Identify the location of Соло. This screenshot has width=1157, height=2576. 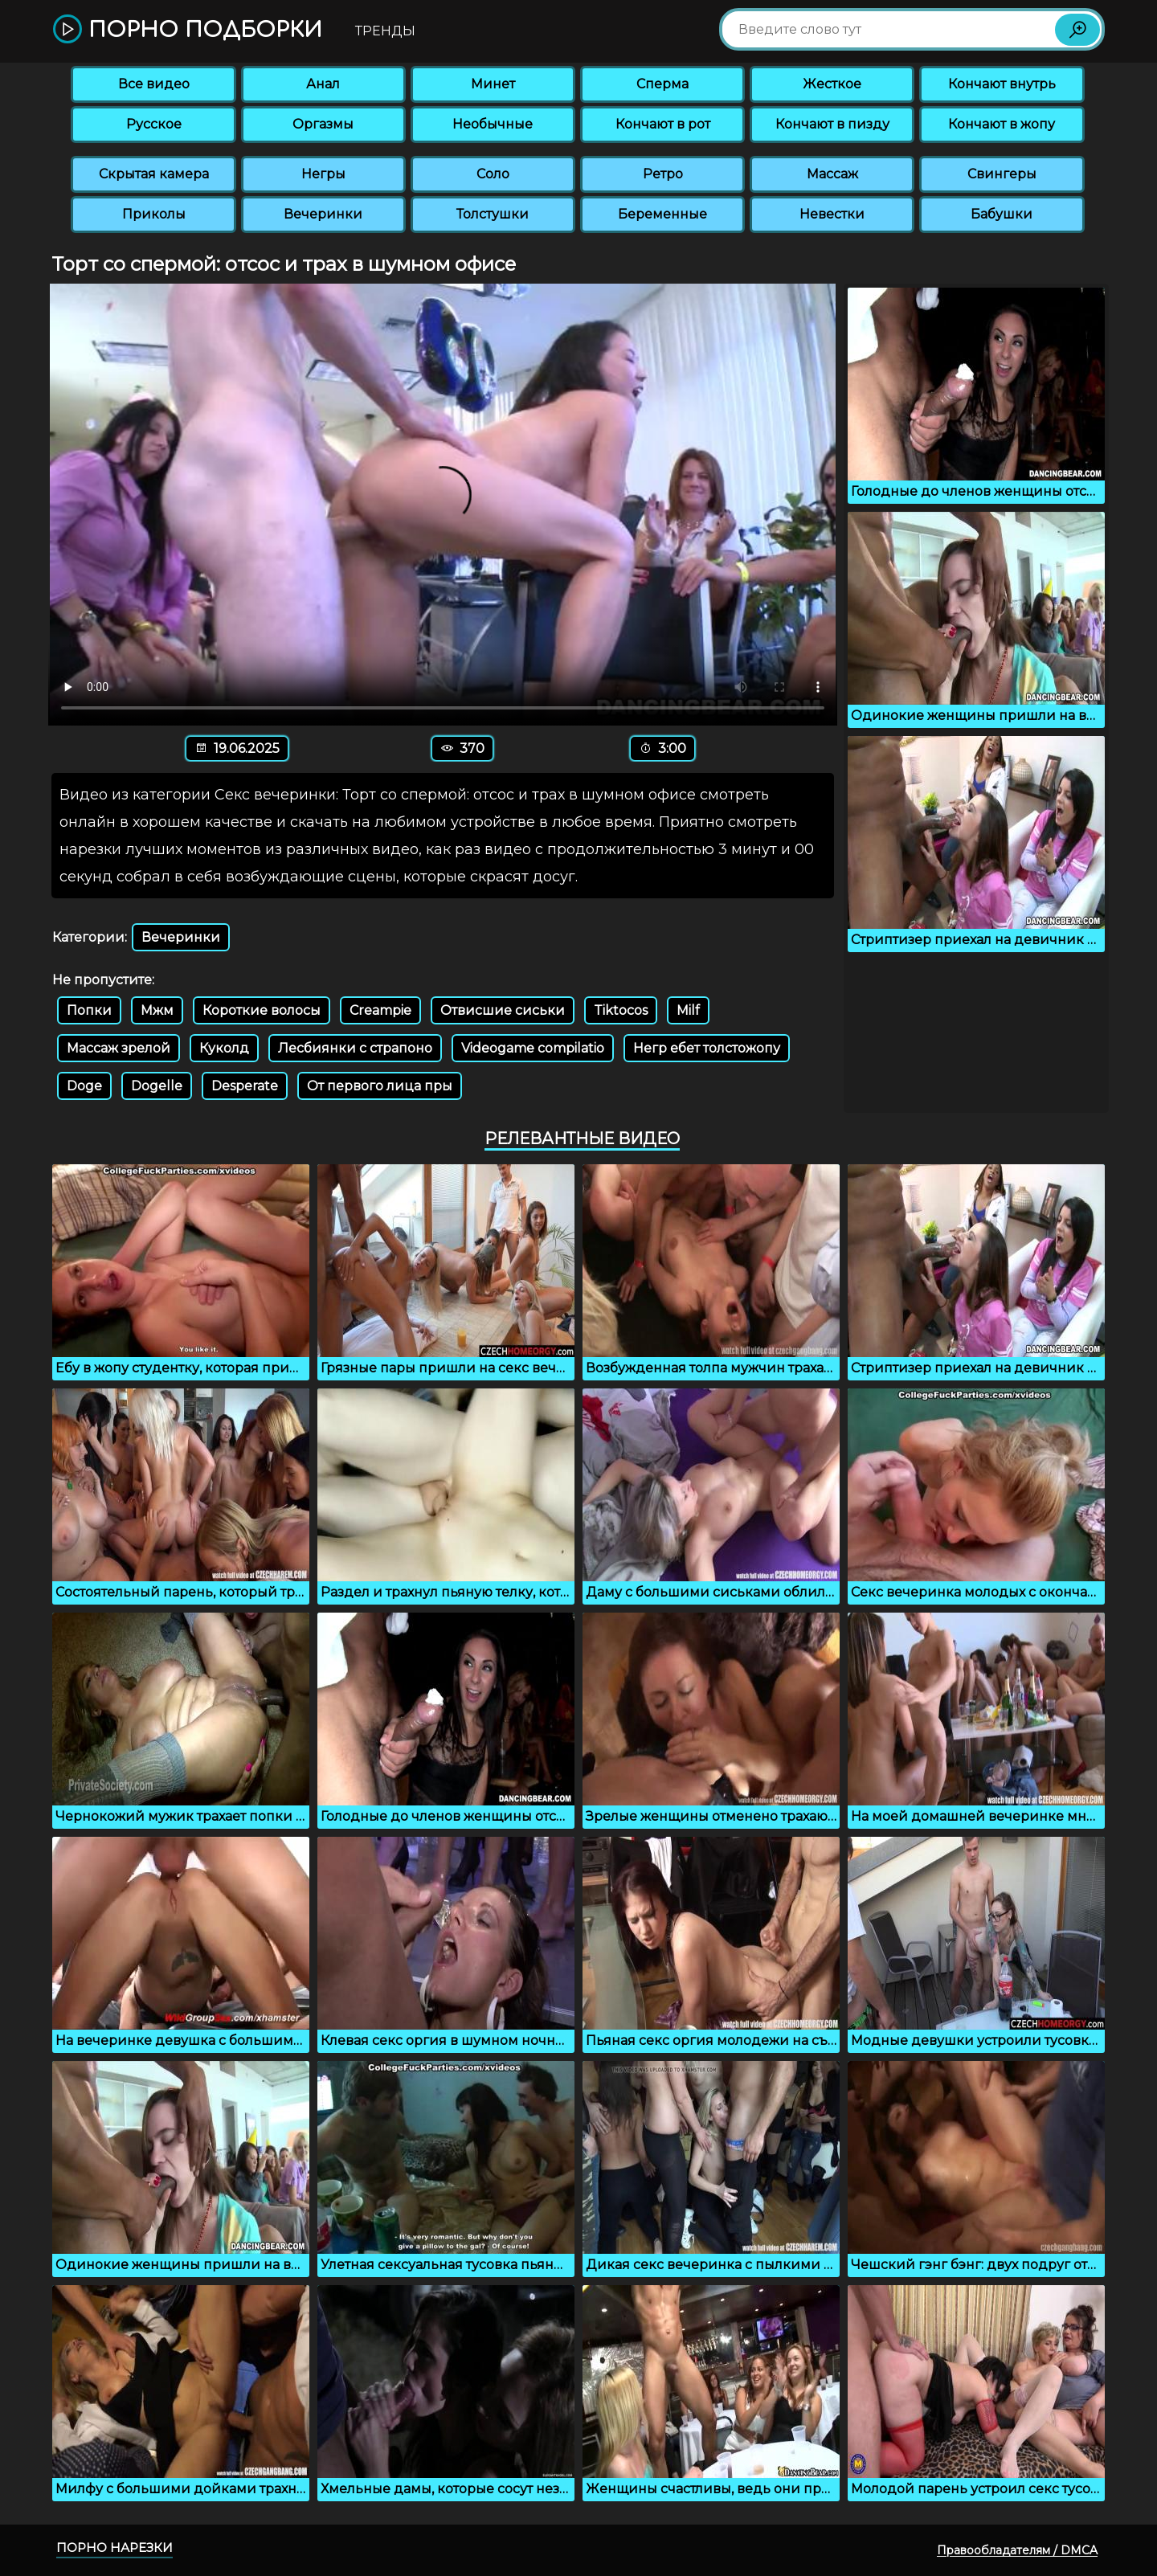
(492, 174).